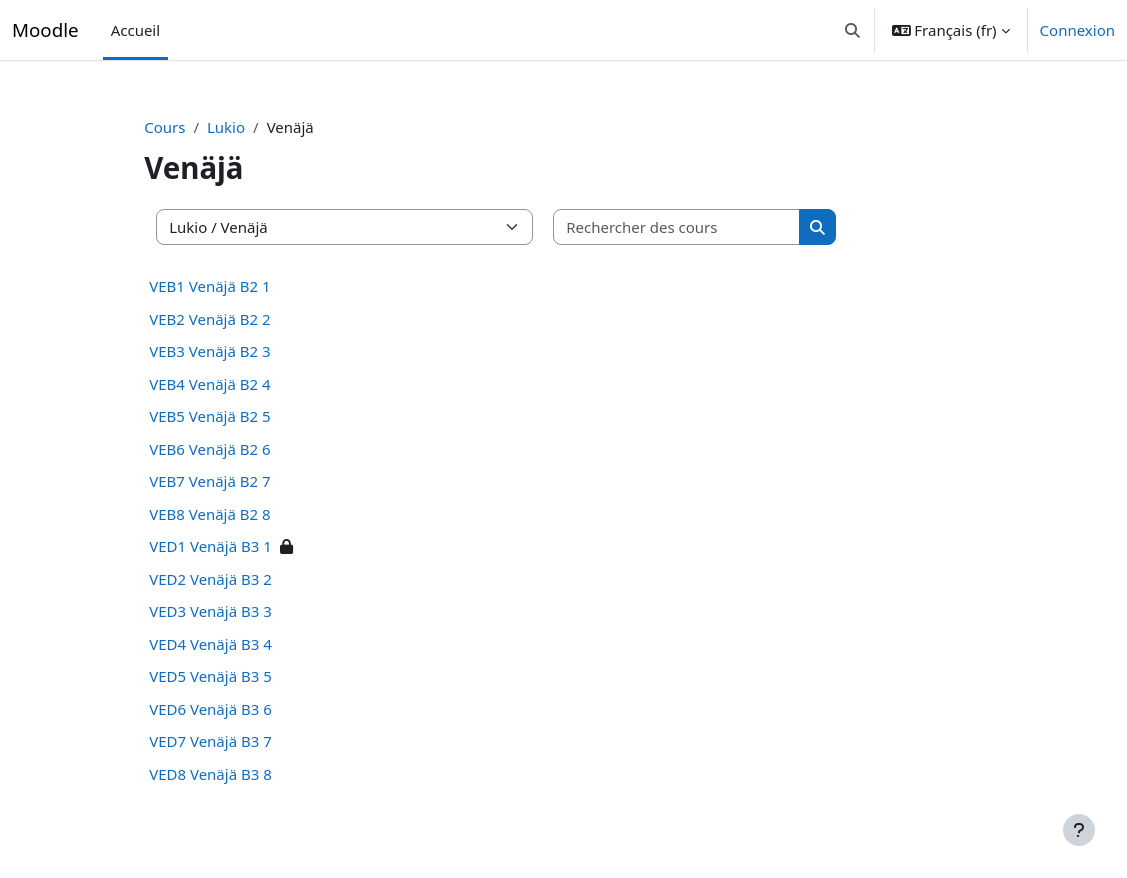 Image resolution: width=1127 pixels, height=878 pixels. What do you see at coordinates (240, 546) in the screenshot?
I see `VED1 Venäjä B3 1` at bounding box center [240, 546].